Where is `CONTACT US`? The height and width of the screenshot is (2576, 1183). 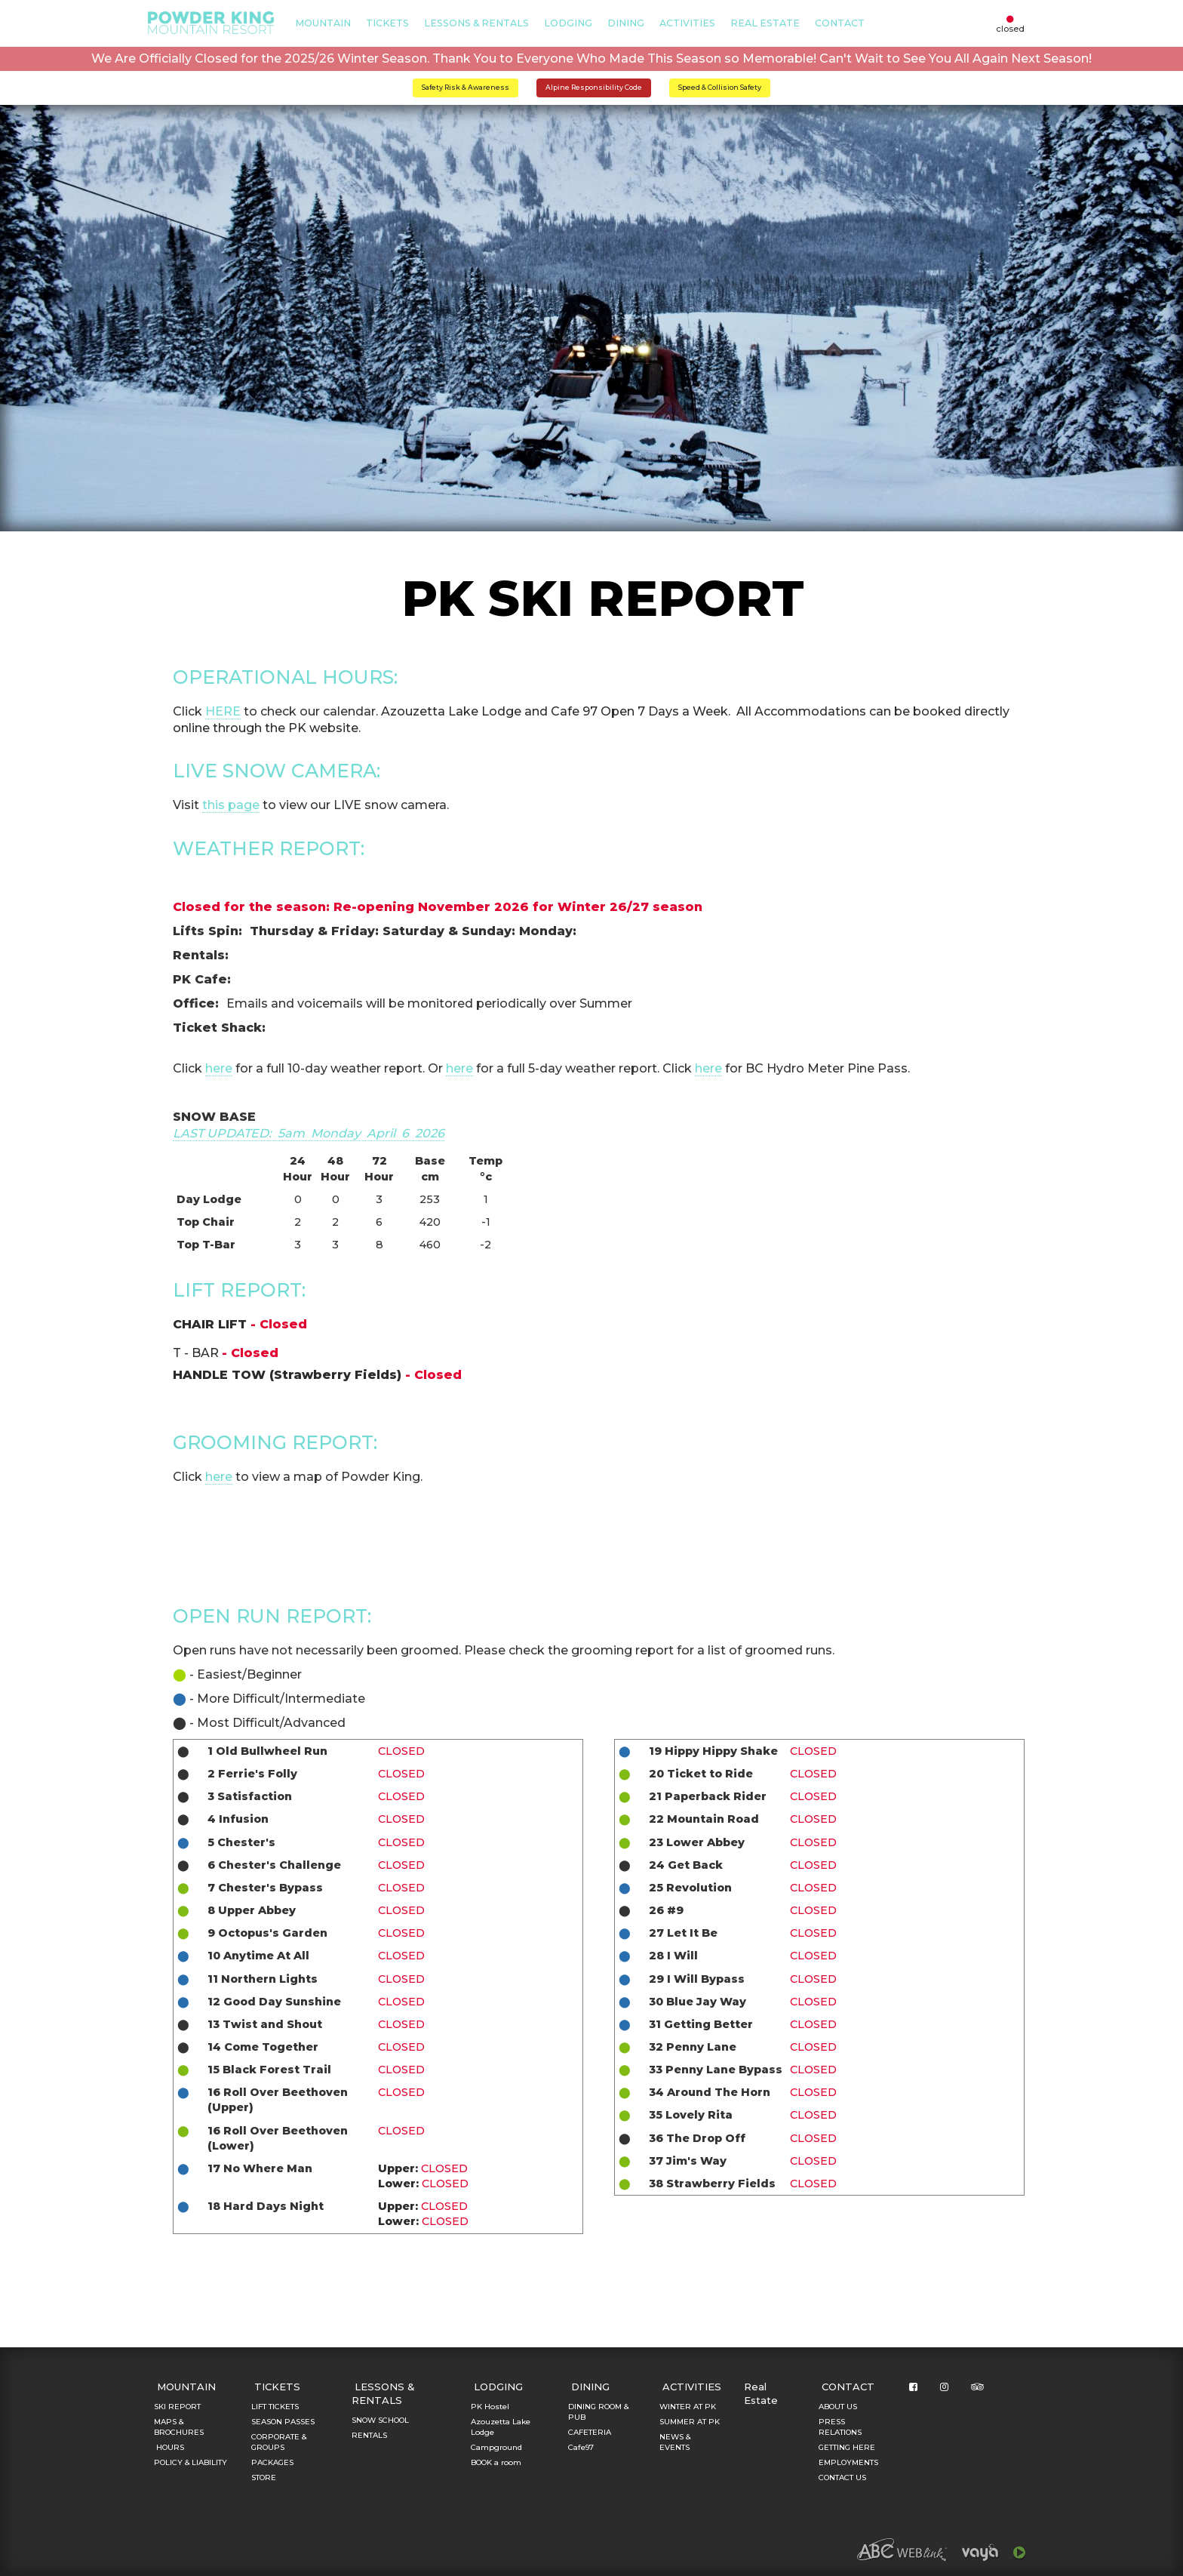
CONTACT US is located at coordinates (842, 2477).